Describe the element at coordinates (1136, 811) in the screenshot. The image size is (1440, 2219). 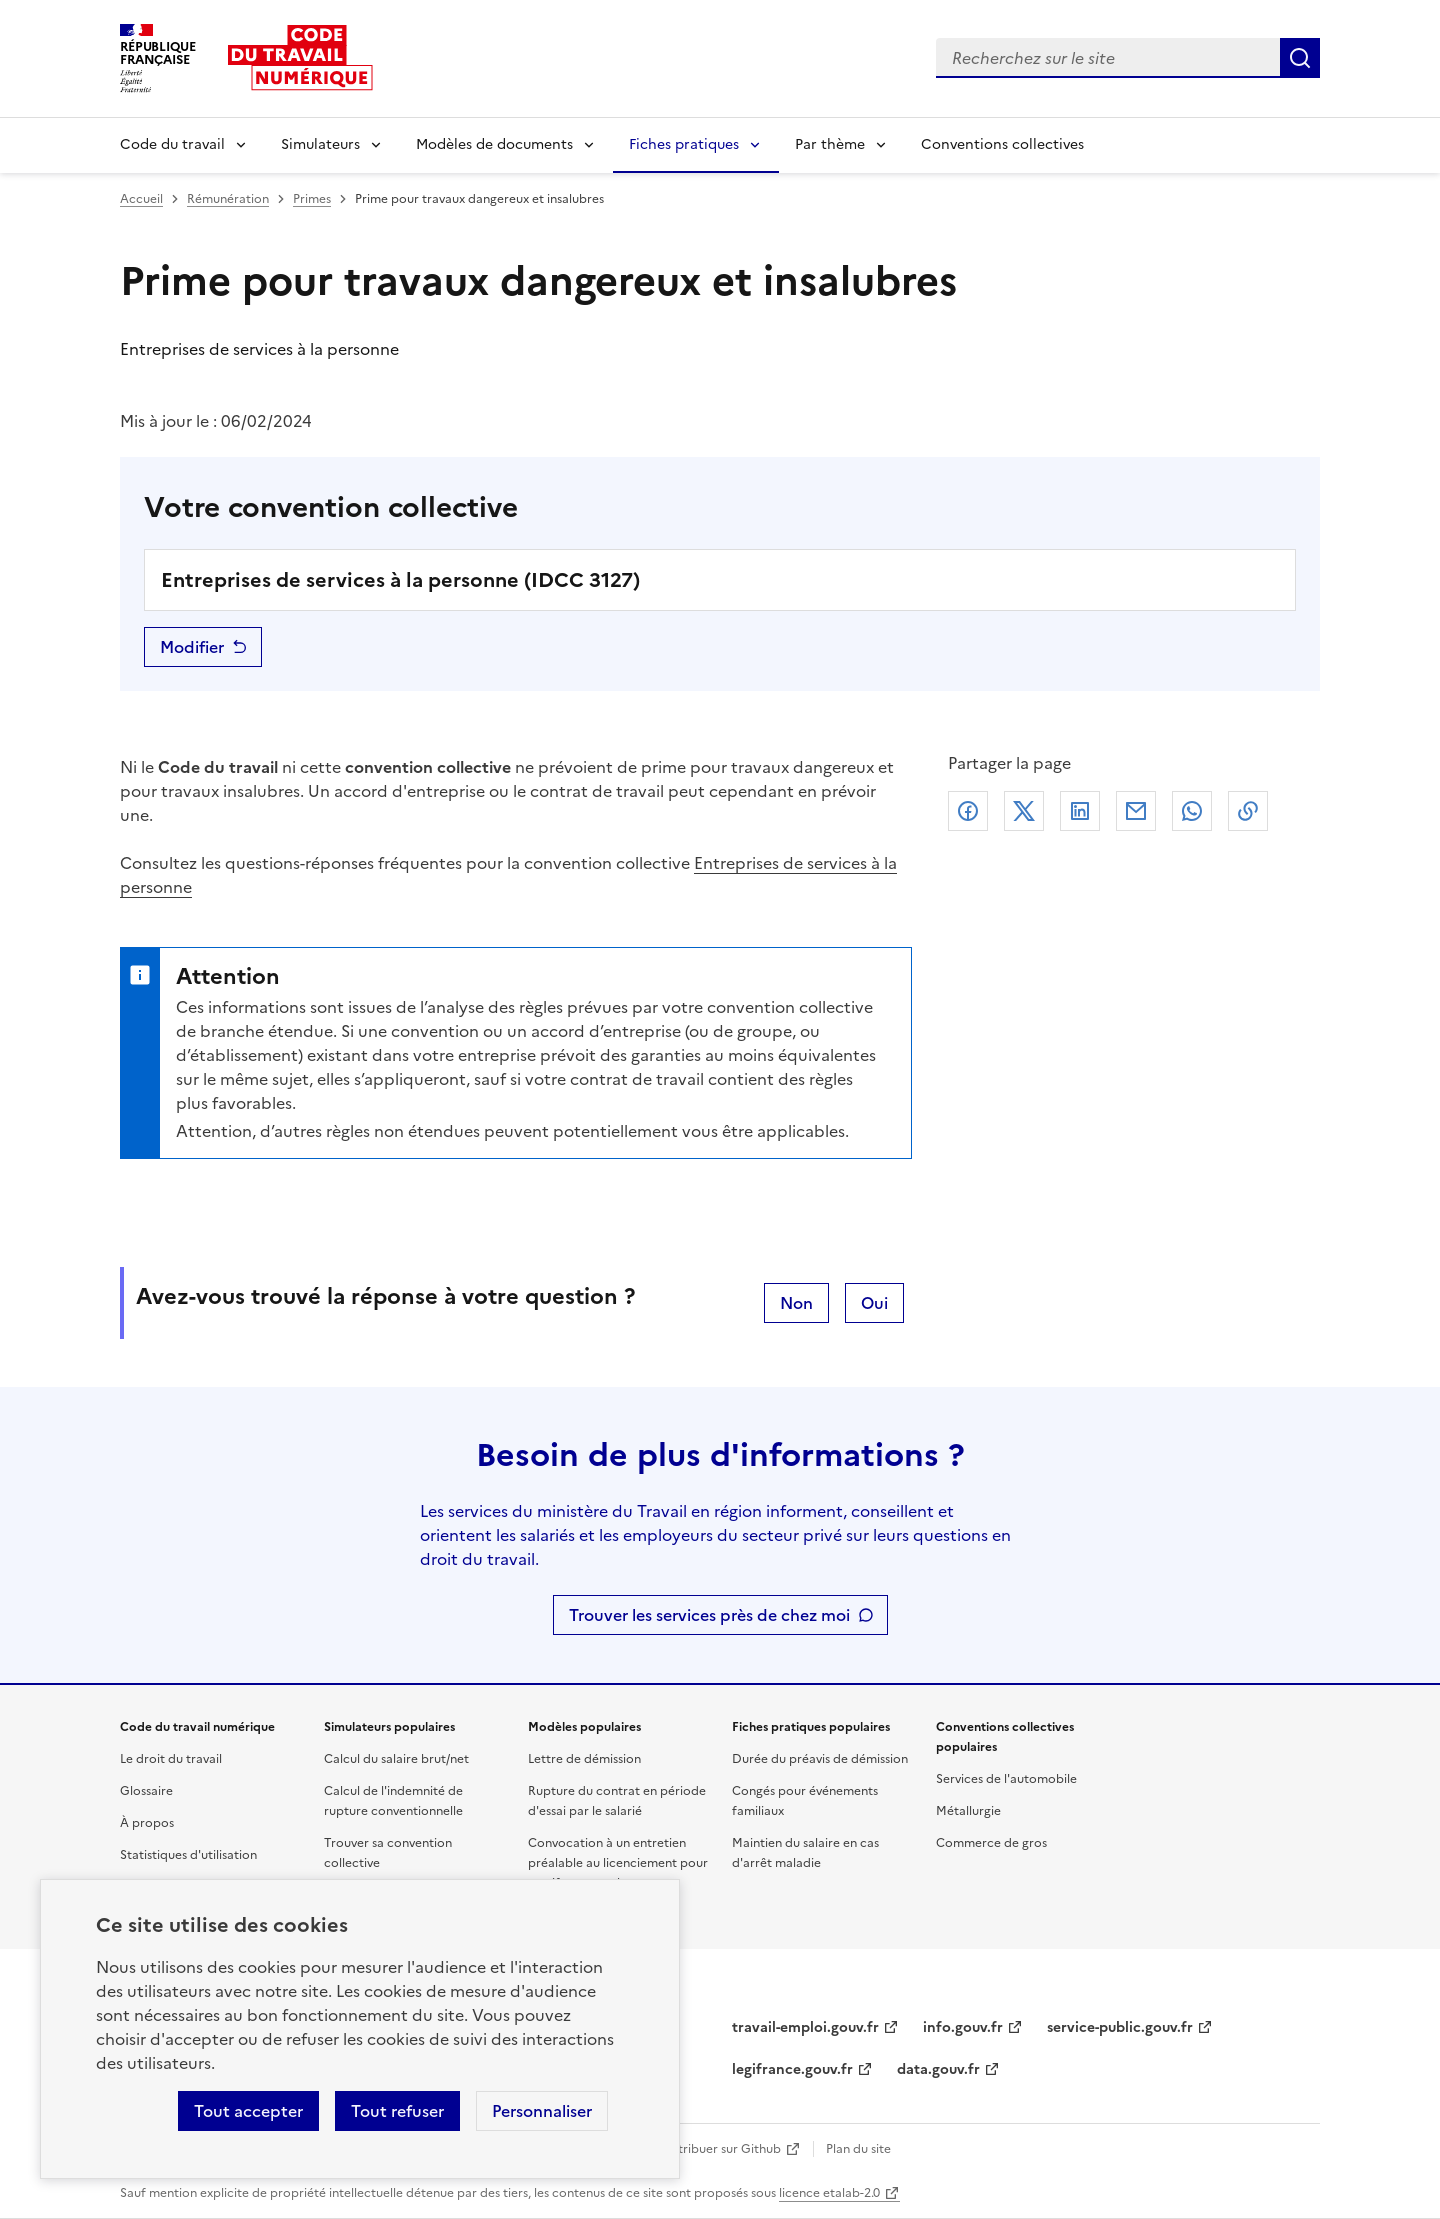
I see `Courriel` at that location.